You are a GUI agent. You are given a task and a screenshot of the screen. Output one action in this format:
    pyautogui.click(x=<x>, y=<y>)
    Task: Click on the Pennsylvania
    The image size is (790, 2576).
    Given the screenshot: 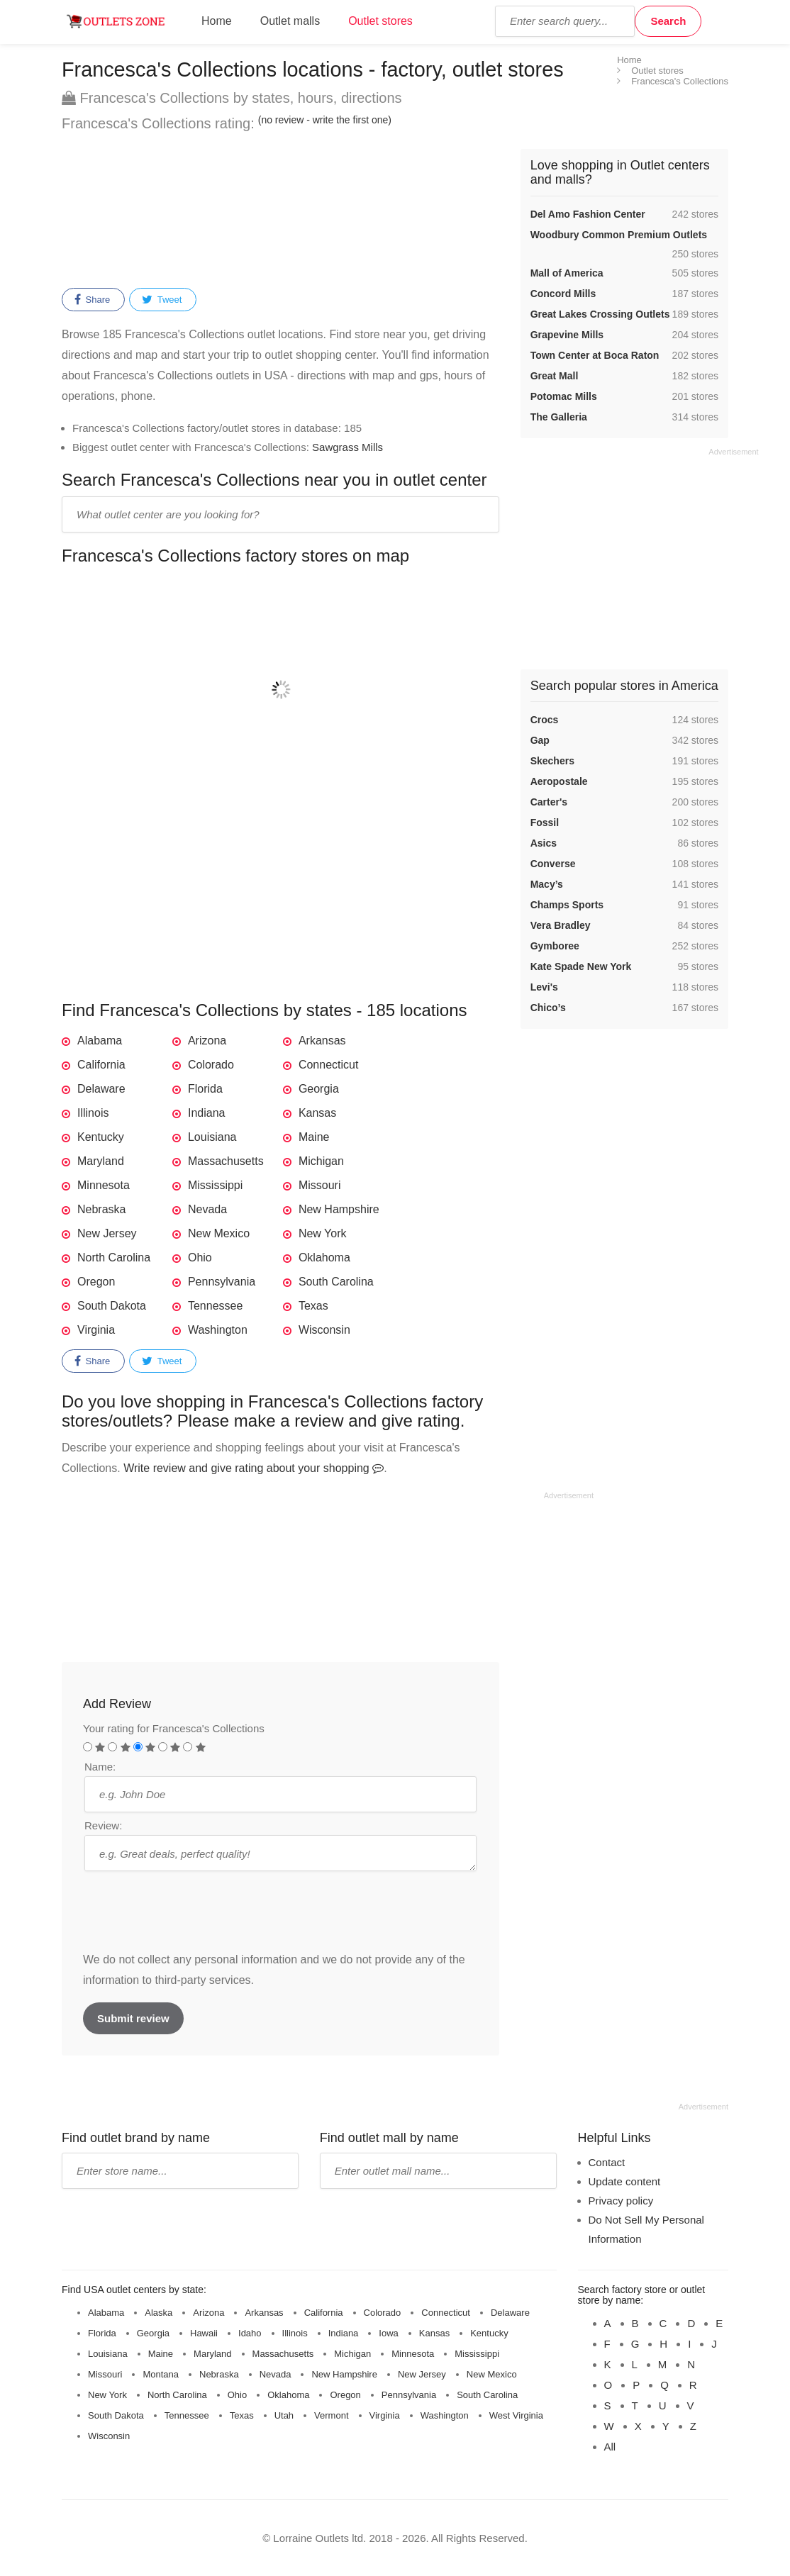 What is the action you would take?
    pyautogui.click(x=221, y=1282)
    